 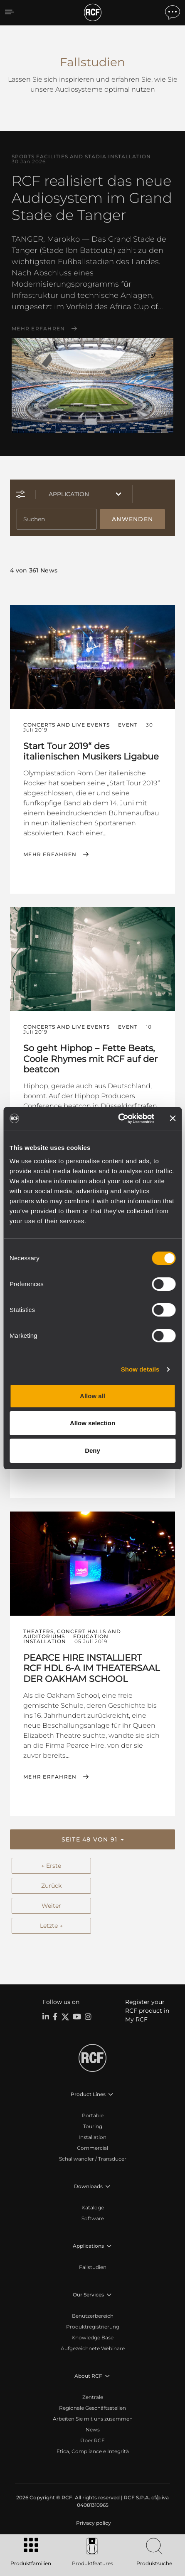 What do you see at coordinates (92, 2440) in the screenshot?
I see `Über RCF` at bounding box center [92, 2440].